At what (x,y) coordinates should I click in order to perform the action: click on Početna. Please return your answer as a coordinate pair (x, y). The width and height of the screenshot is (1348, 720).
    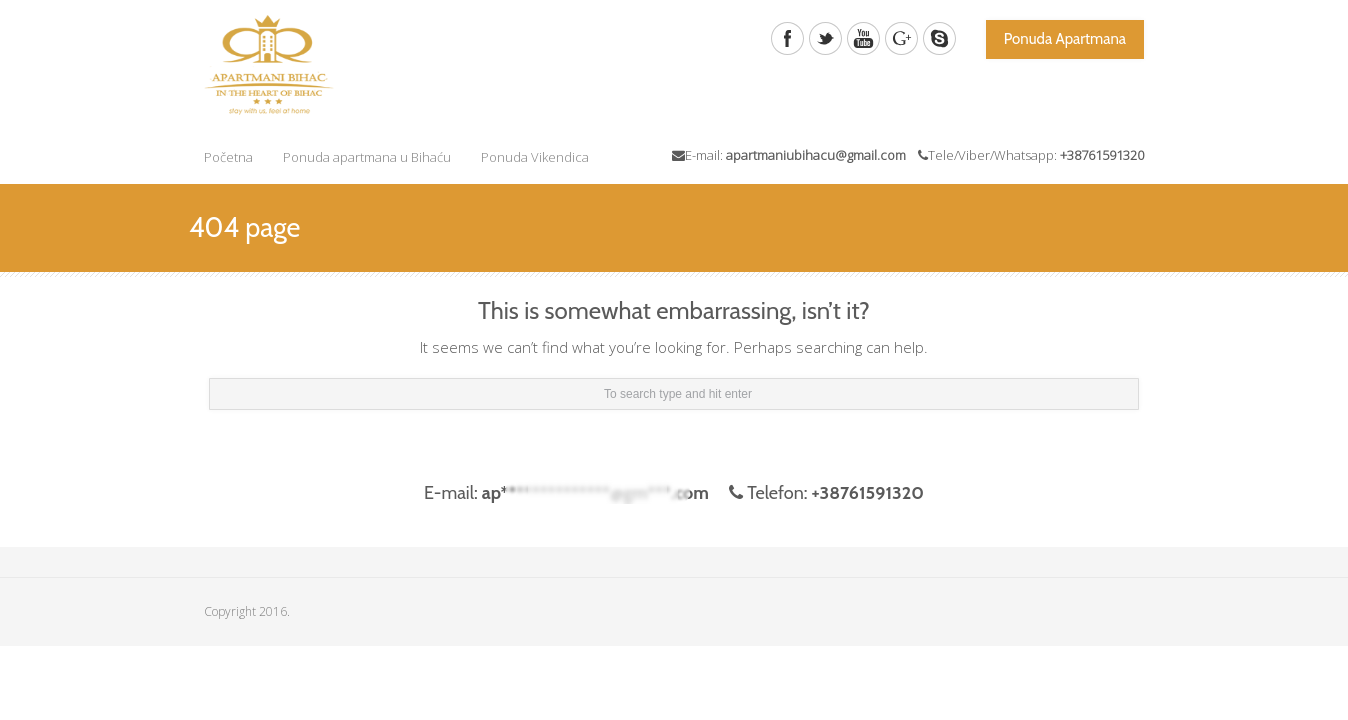
    Looking at the image, I should click on (228, 157).